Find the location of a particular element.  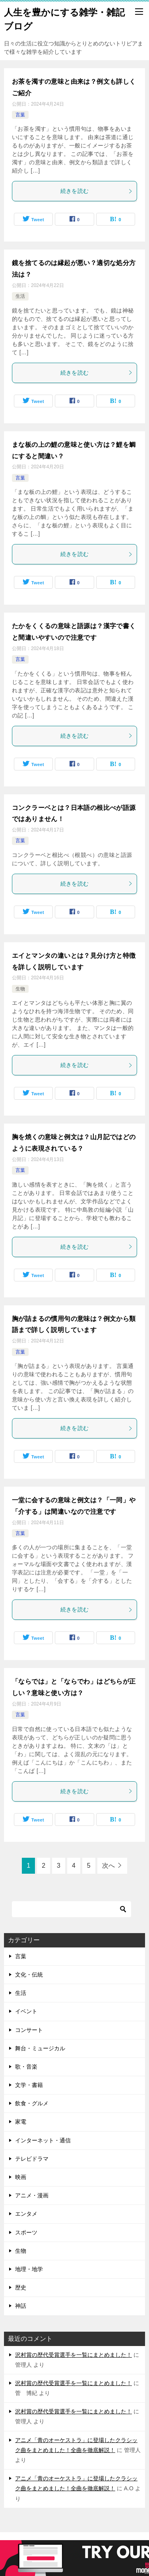

生活 is located at coordinates (20, 296).